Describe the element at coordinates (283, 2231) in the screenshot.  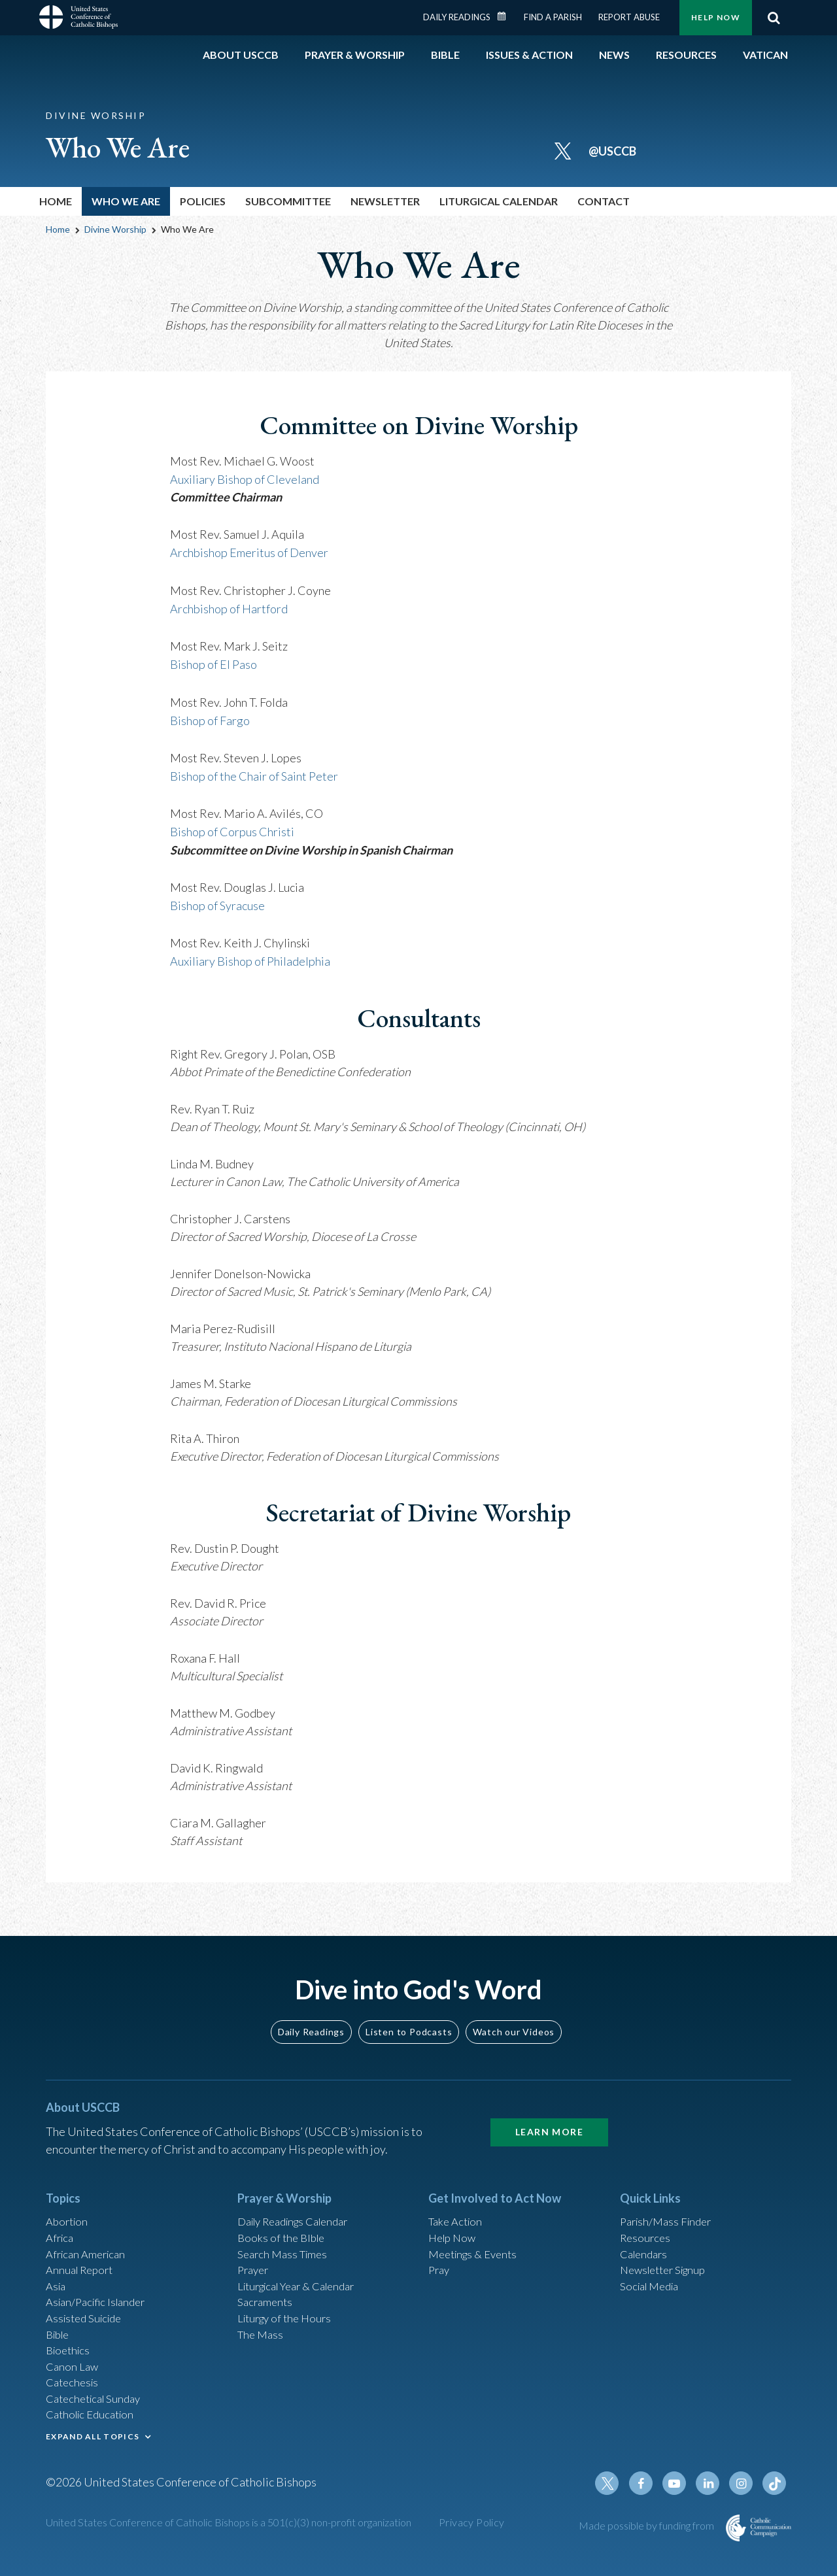
I see `Books of the BIble` at that location.